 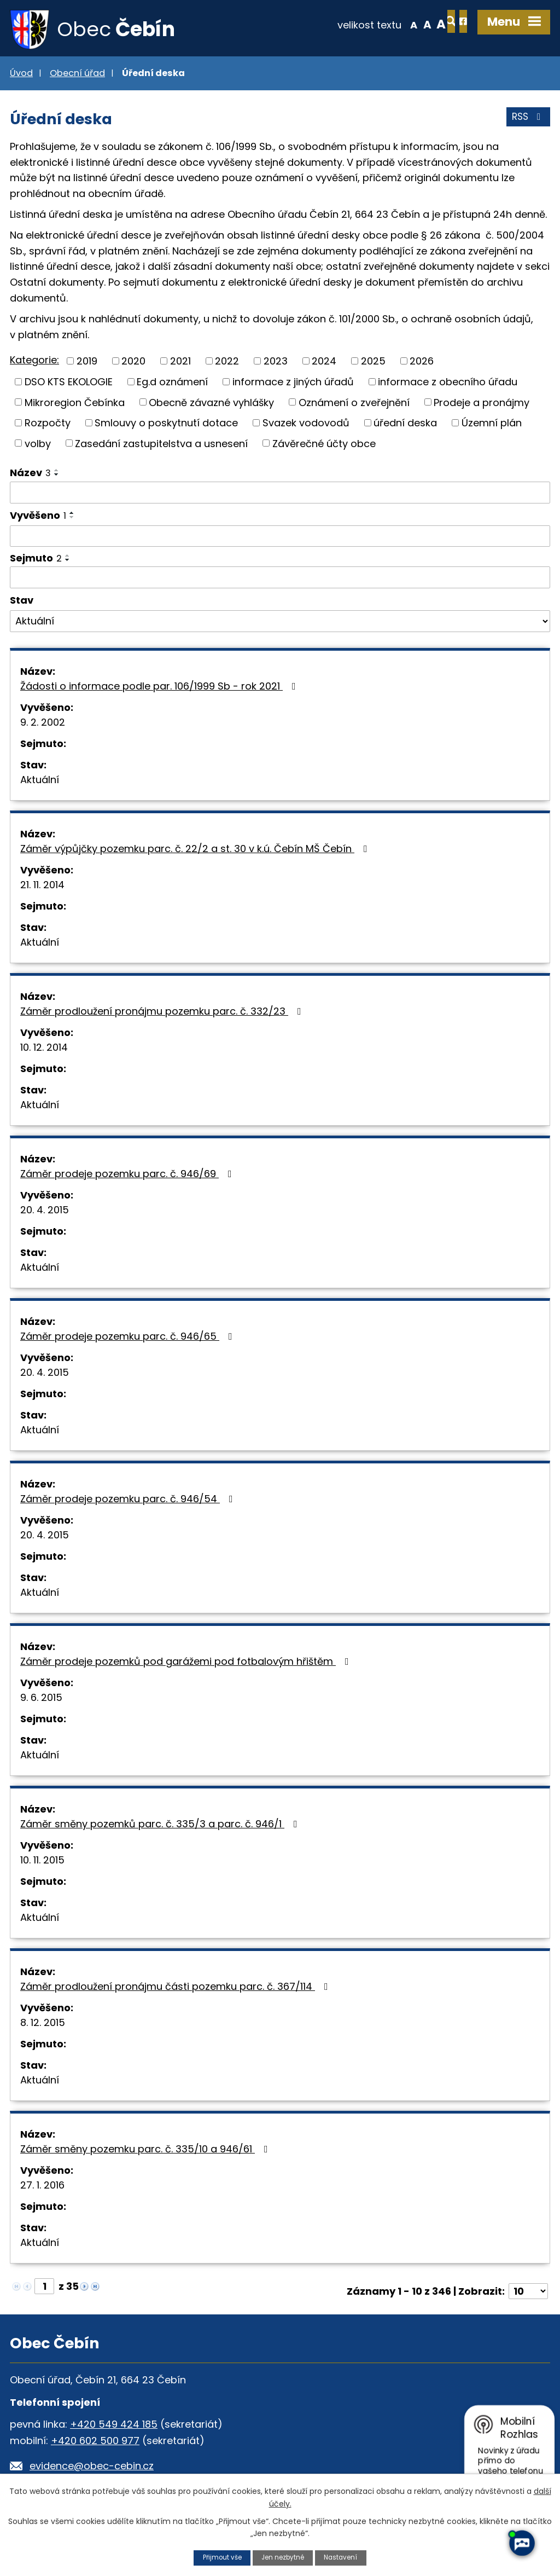 I want to click on 27. 1. 2016, so click(x=42, y=2188).